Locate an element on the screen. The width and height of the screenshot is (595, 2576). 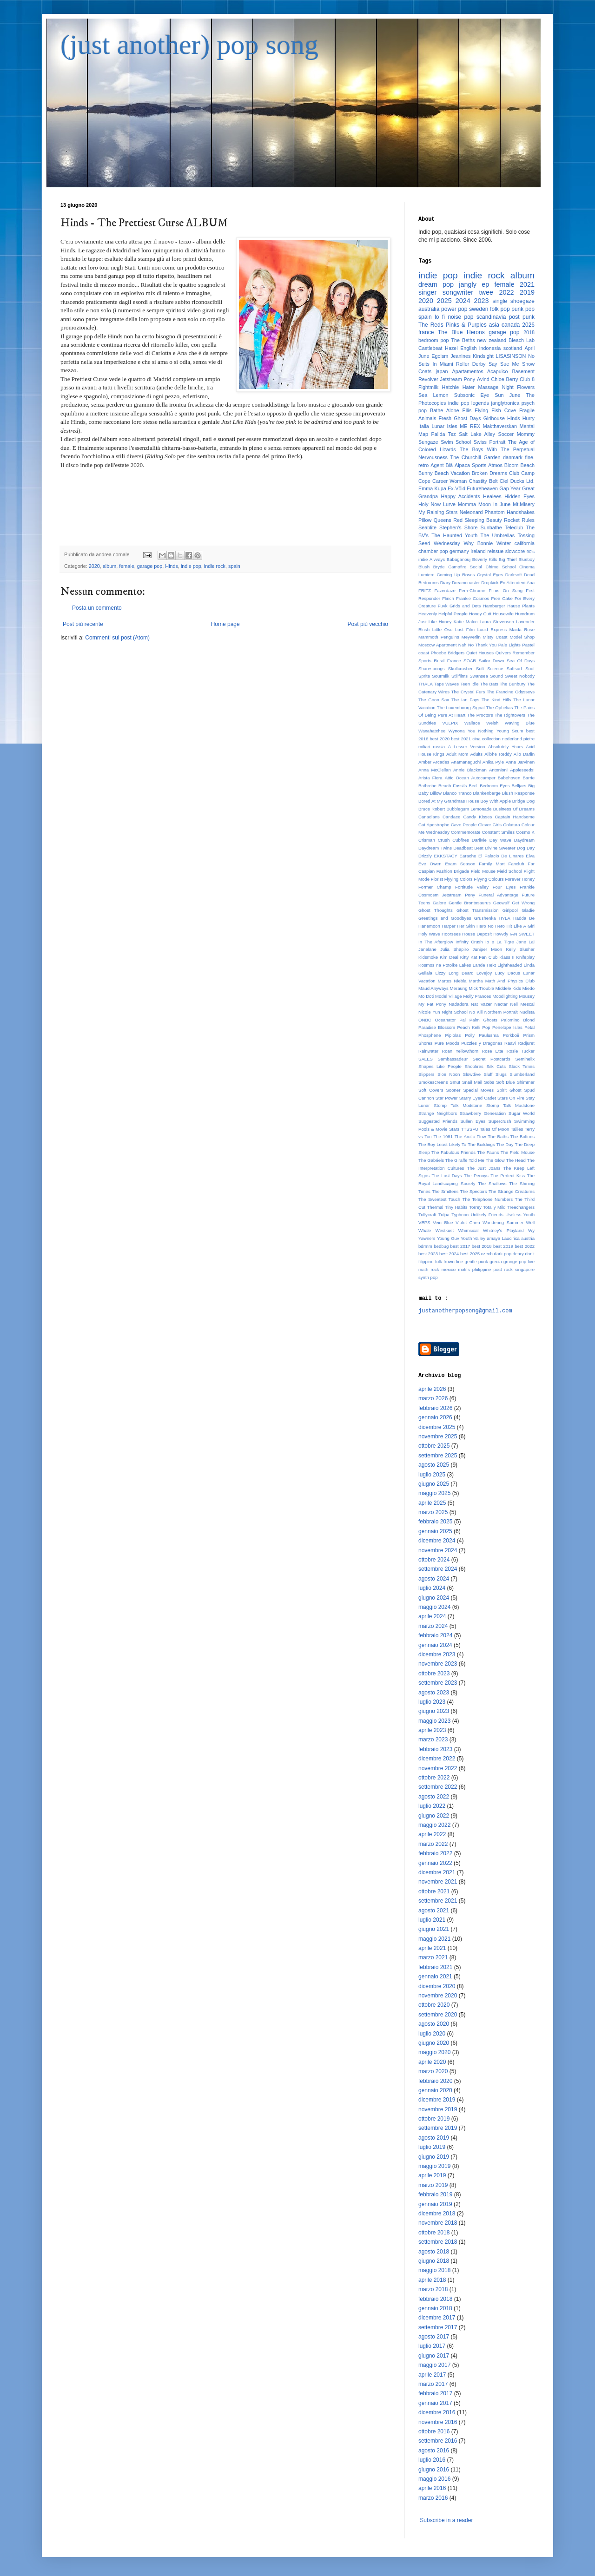
The Ophelias is located at coordinates (499, 707).